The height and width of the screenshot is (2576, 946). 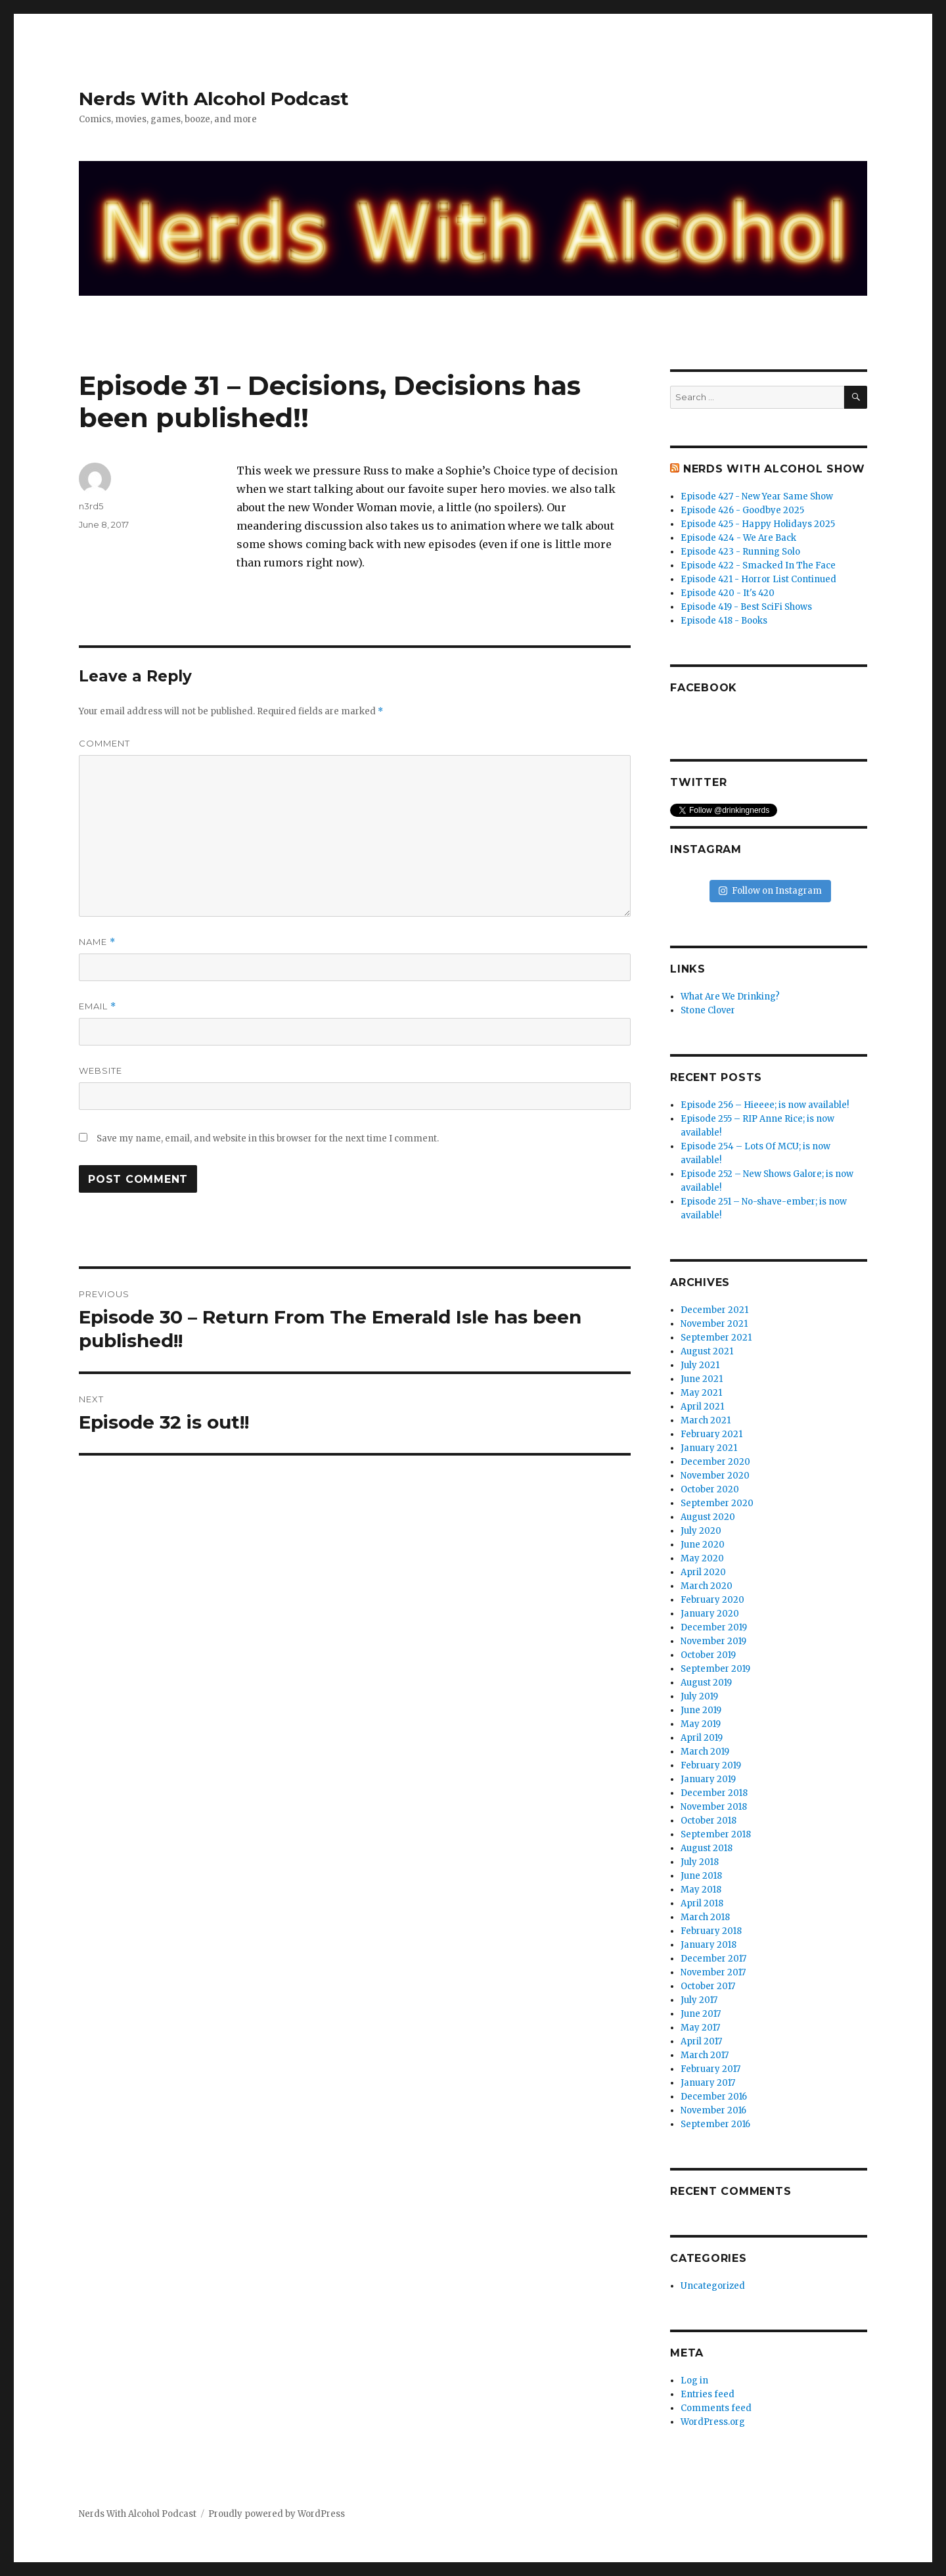 I want to click on March 2020, so click(x=706, y=1586).